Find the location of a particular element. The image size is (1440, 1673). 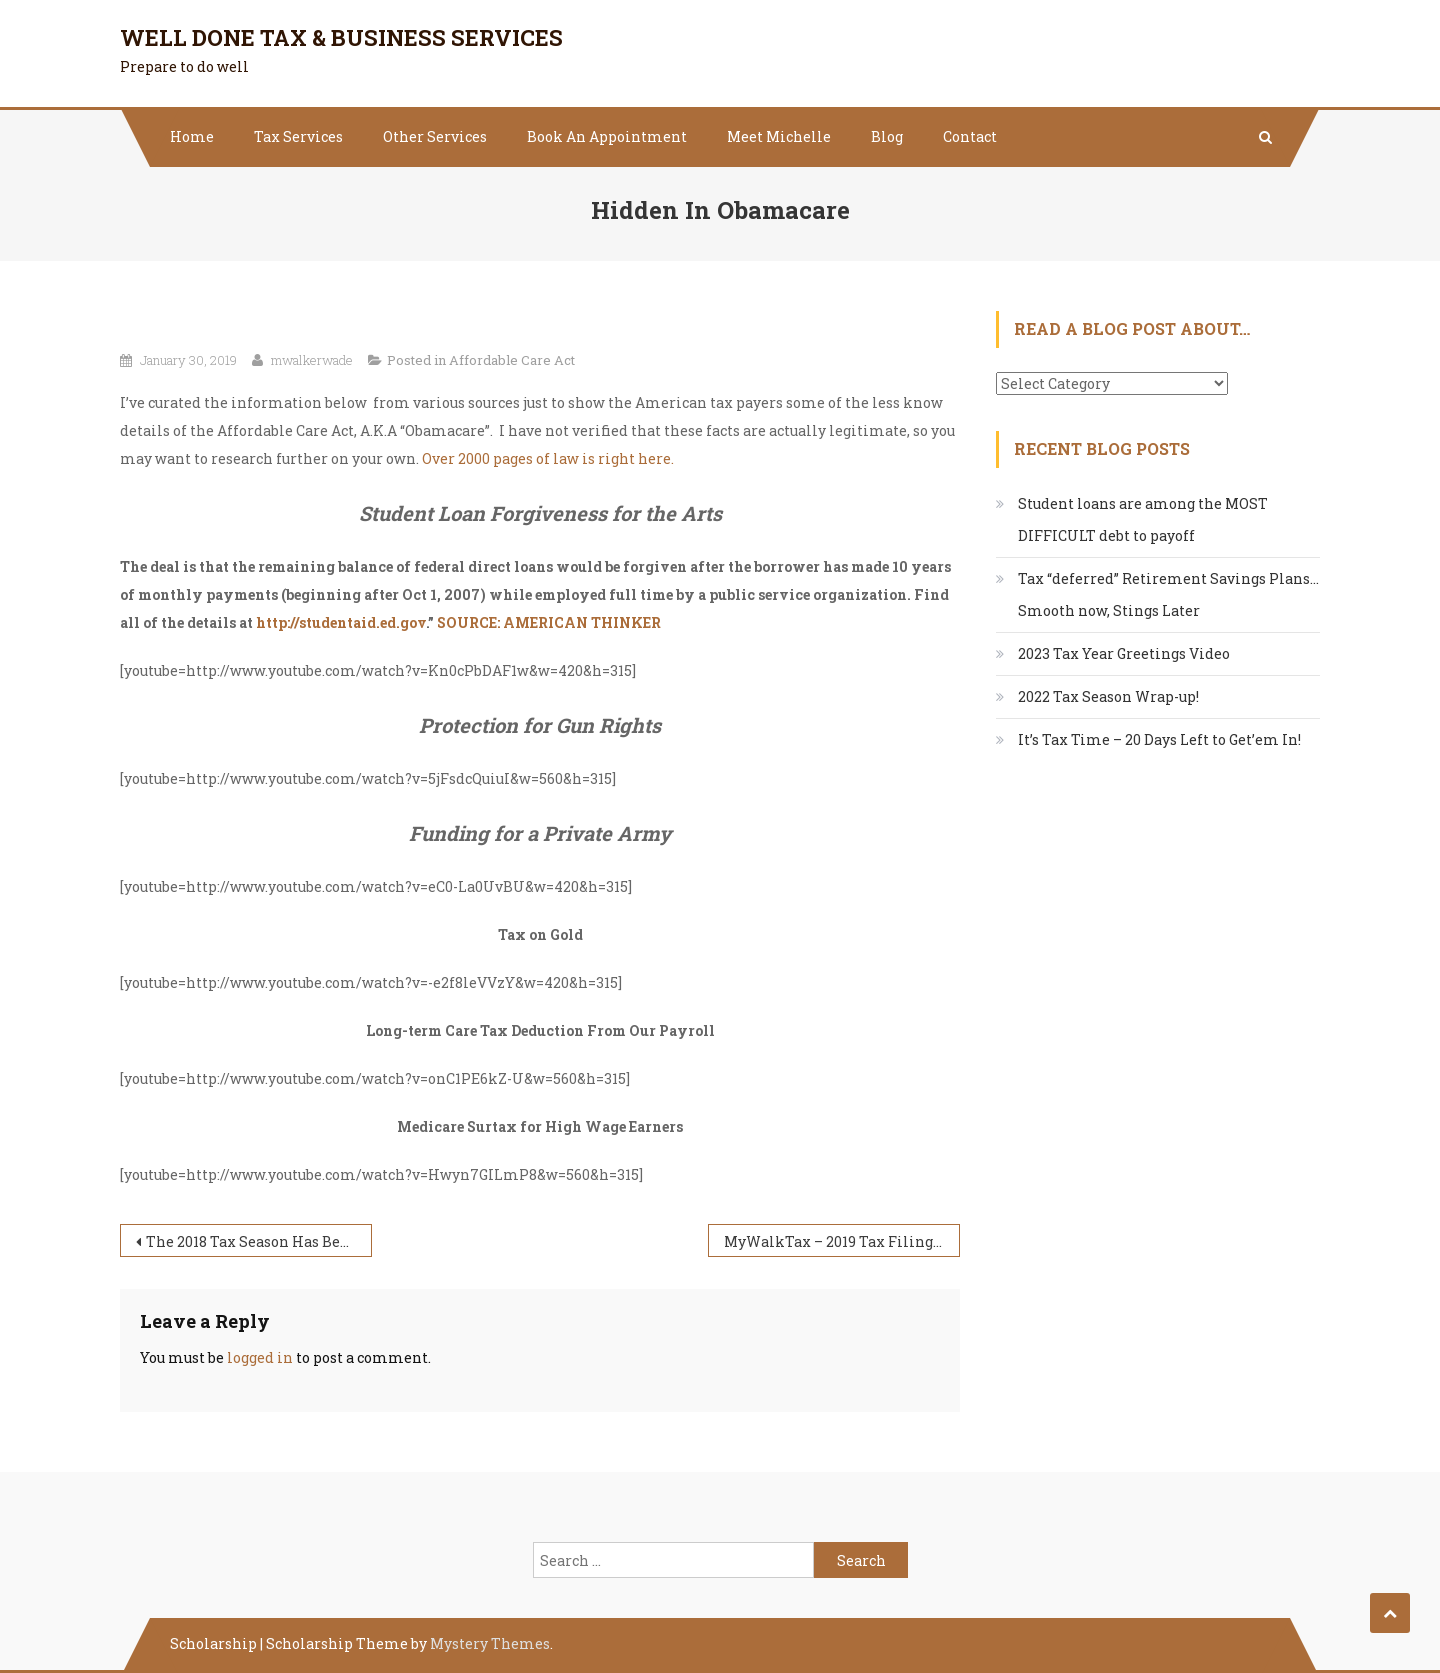

2022 Tax Season Wrap-up! is located at coordinates (1108, 696).